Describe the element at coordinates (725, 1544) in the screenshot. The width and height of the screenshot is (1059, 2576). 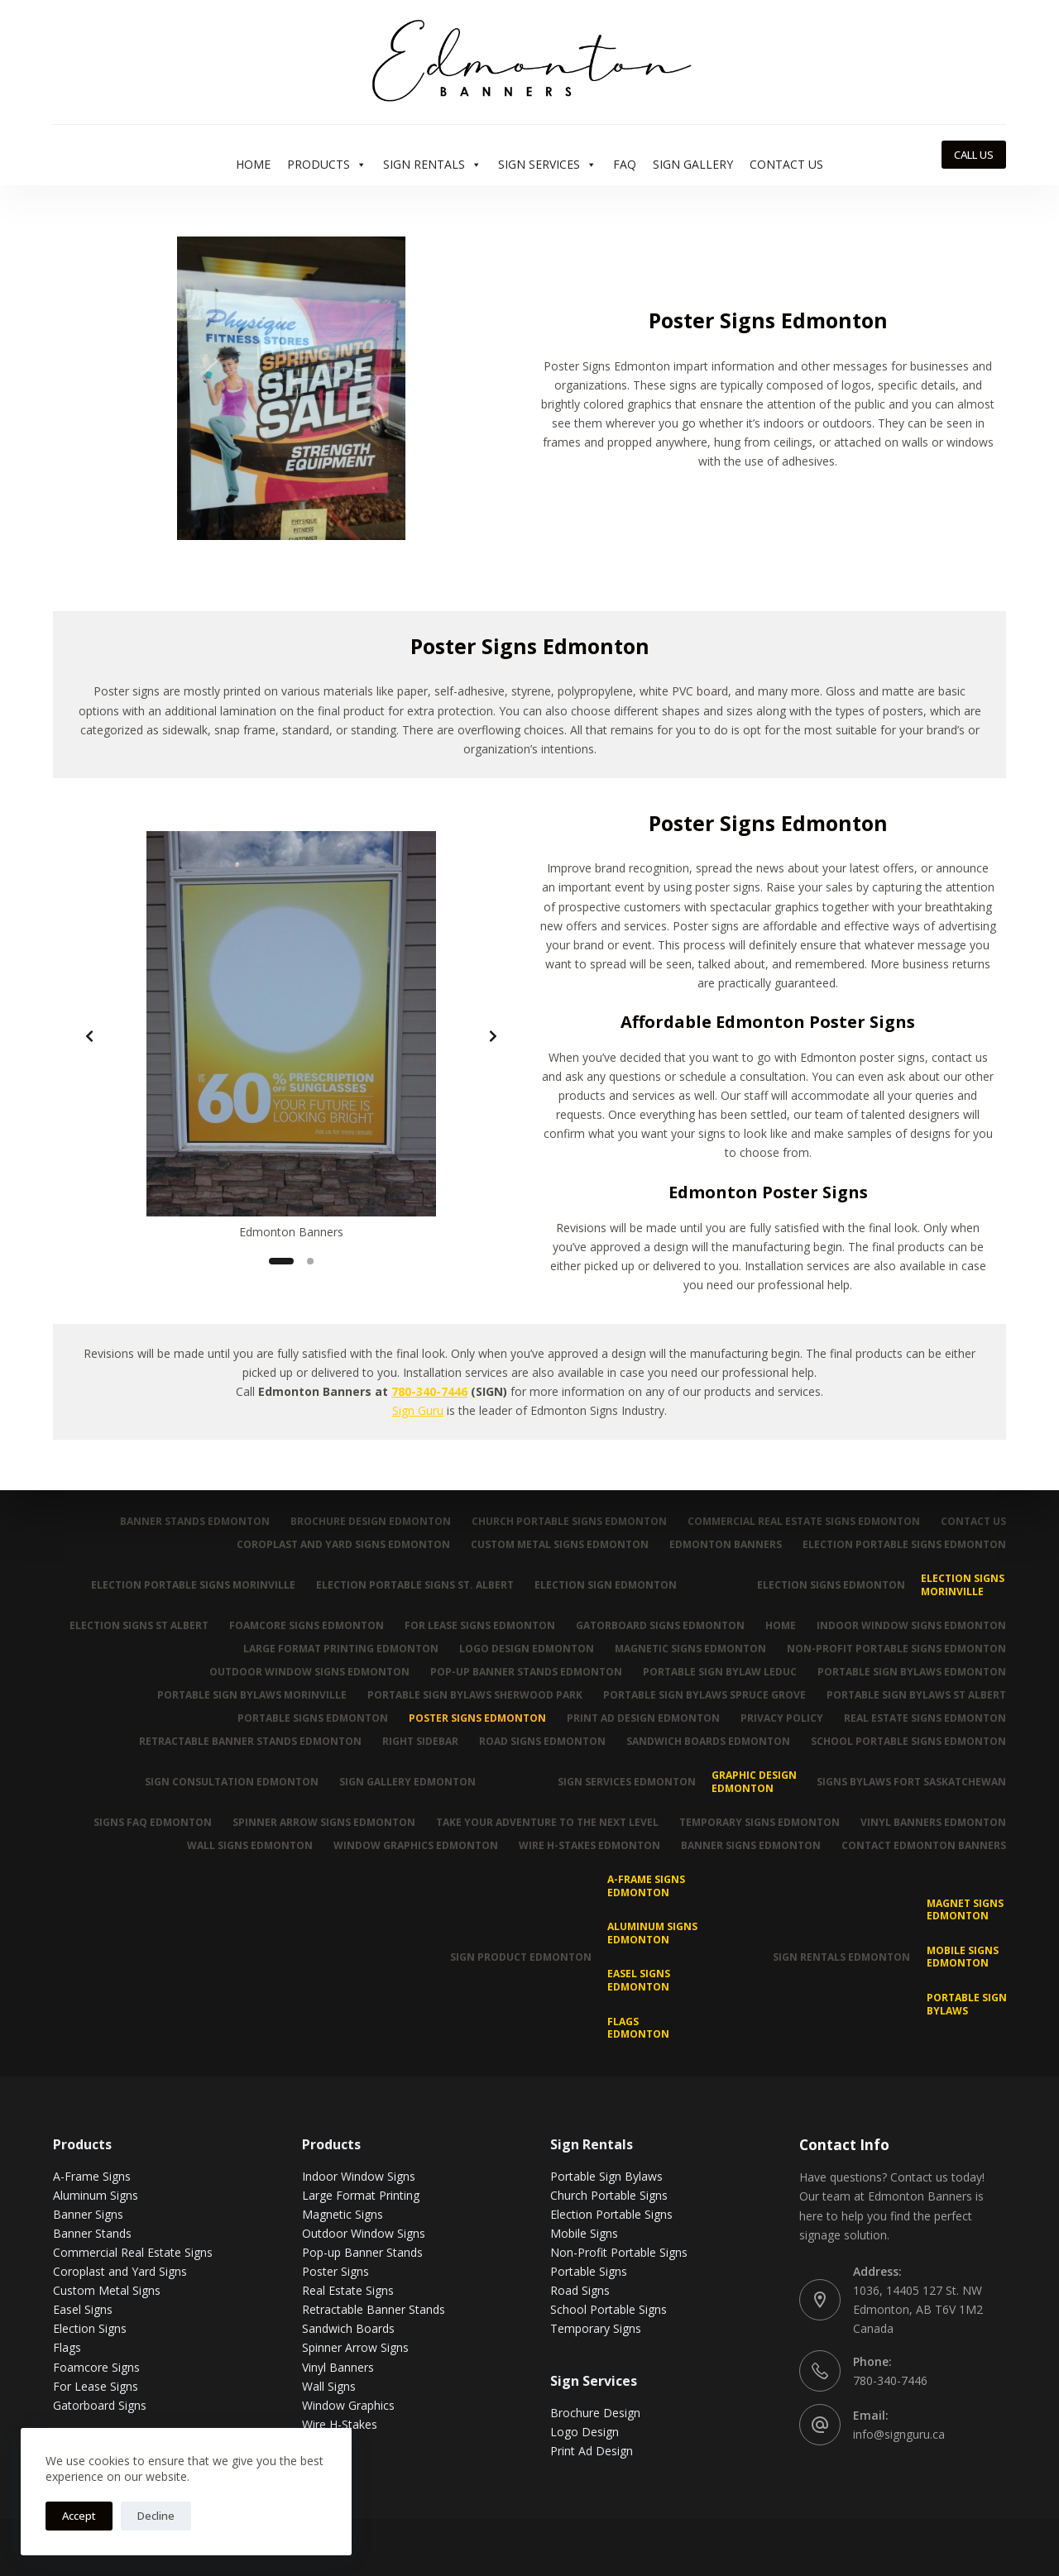
I see `Edmonton Banners` at that location.